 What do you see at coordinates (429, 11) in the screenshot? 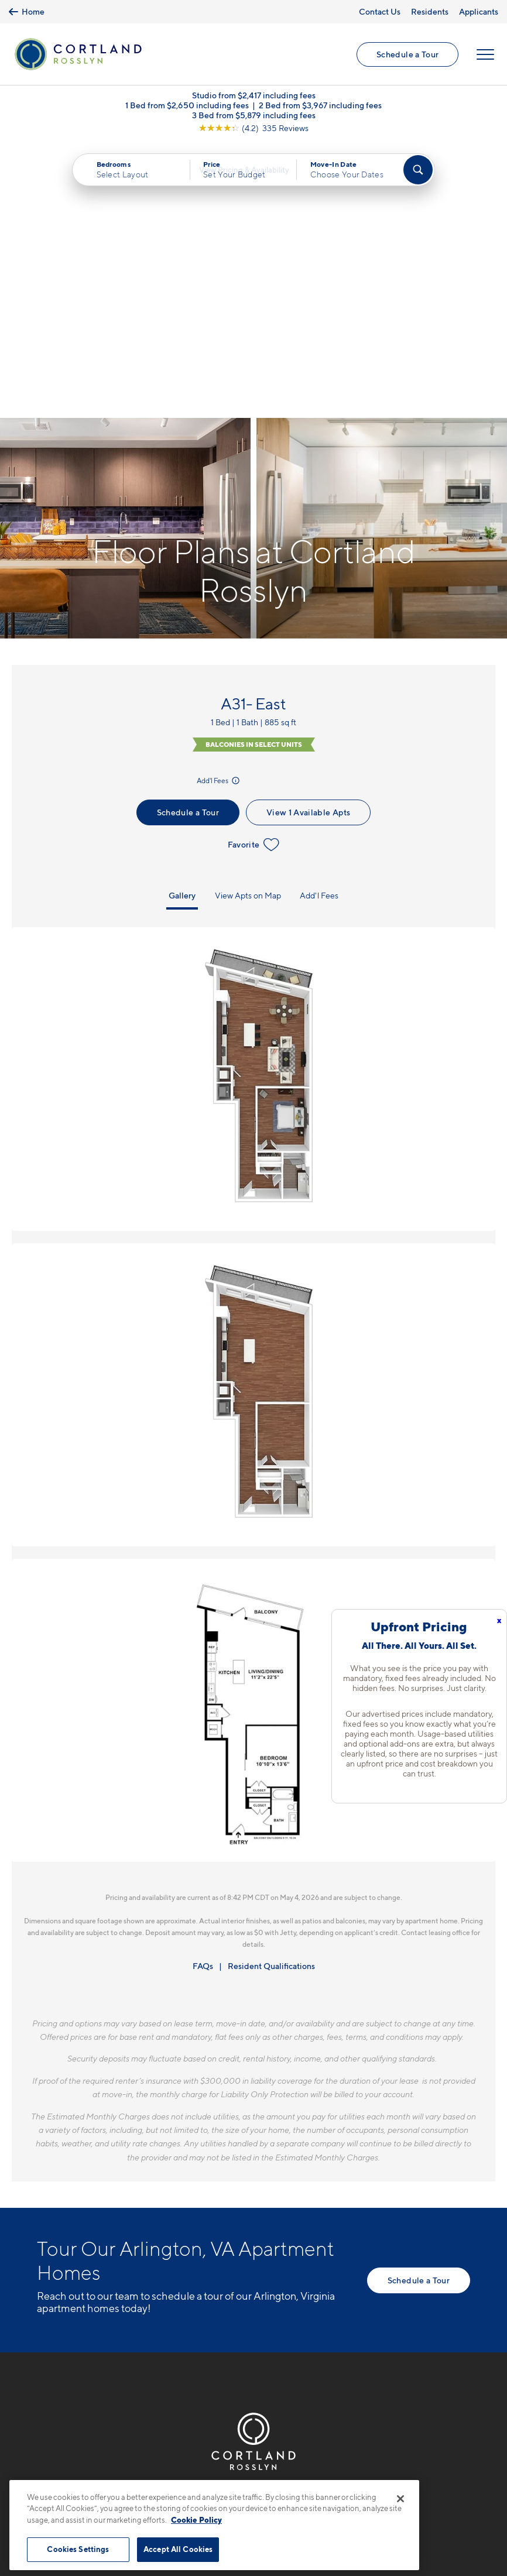
I see `Residents` at bounding box center [429, 11].